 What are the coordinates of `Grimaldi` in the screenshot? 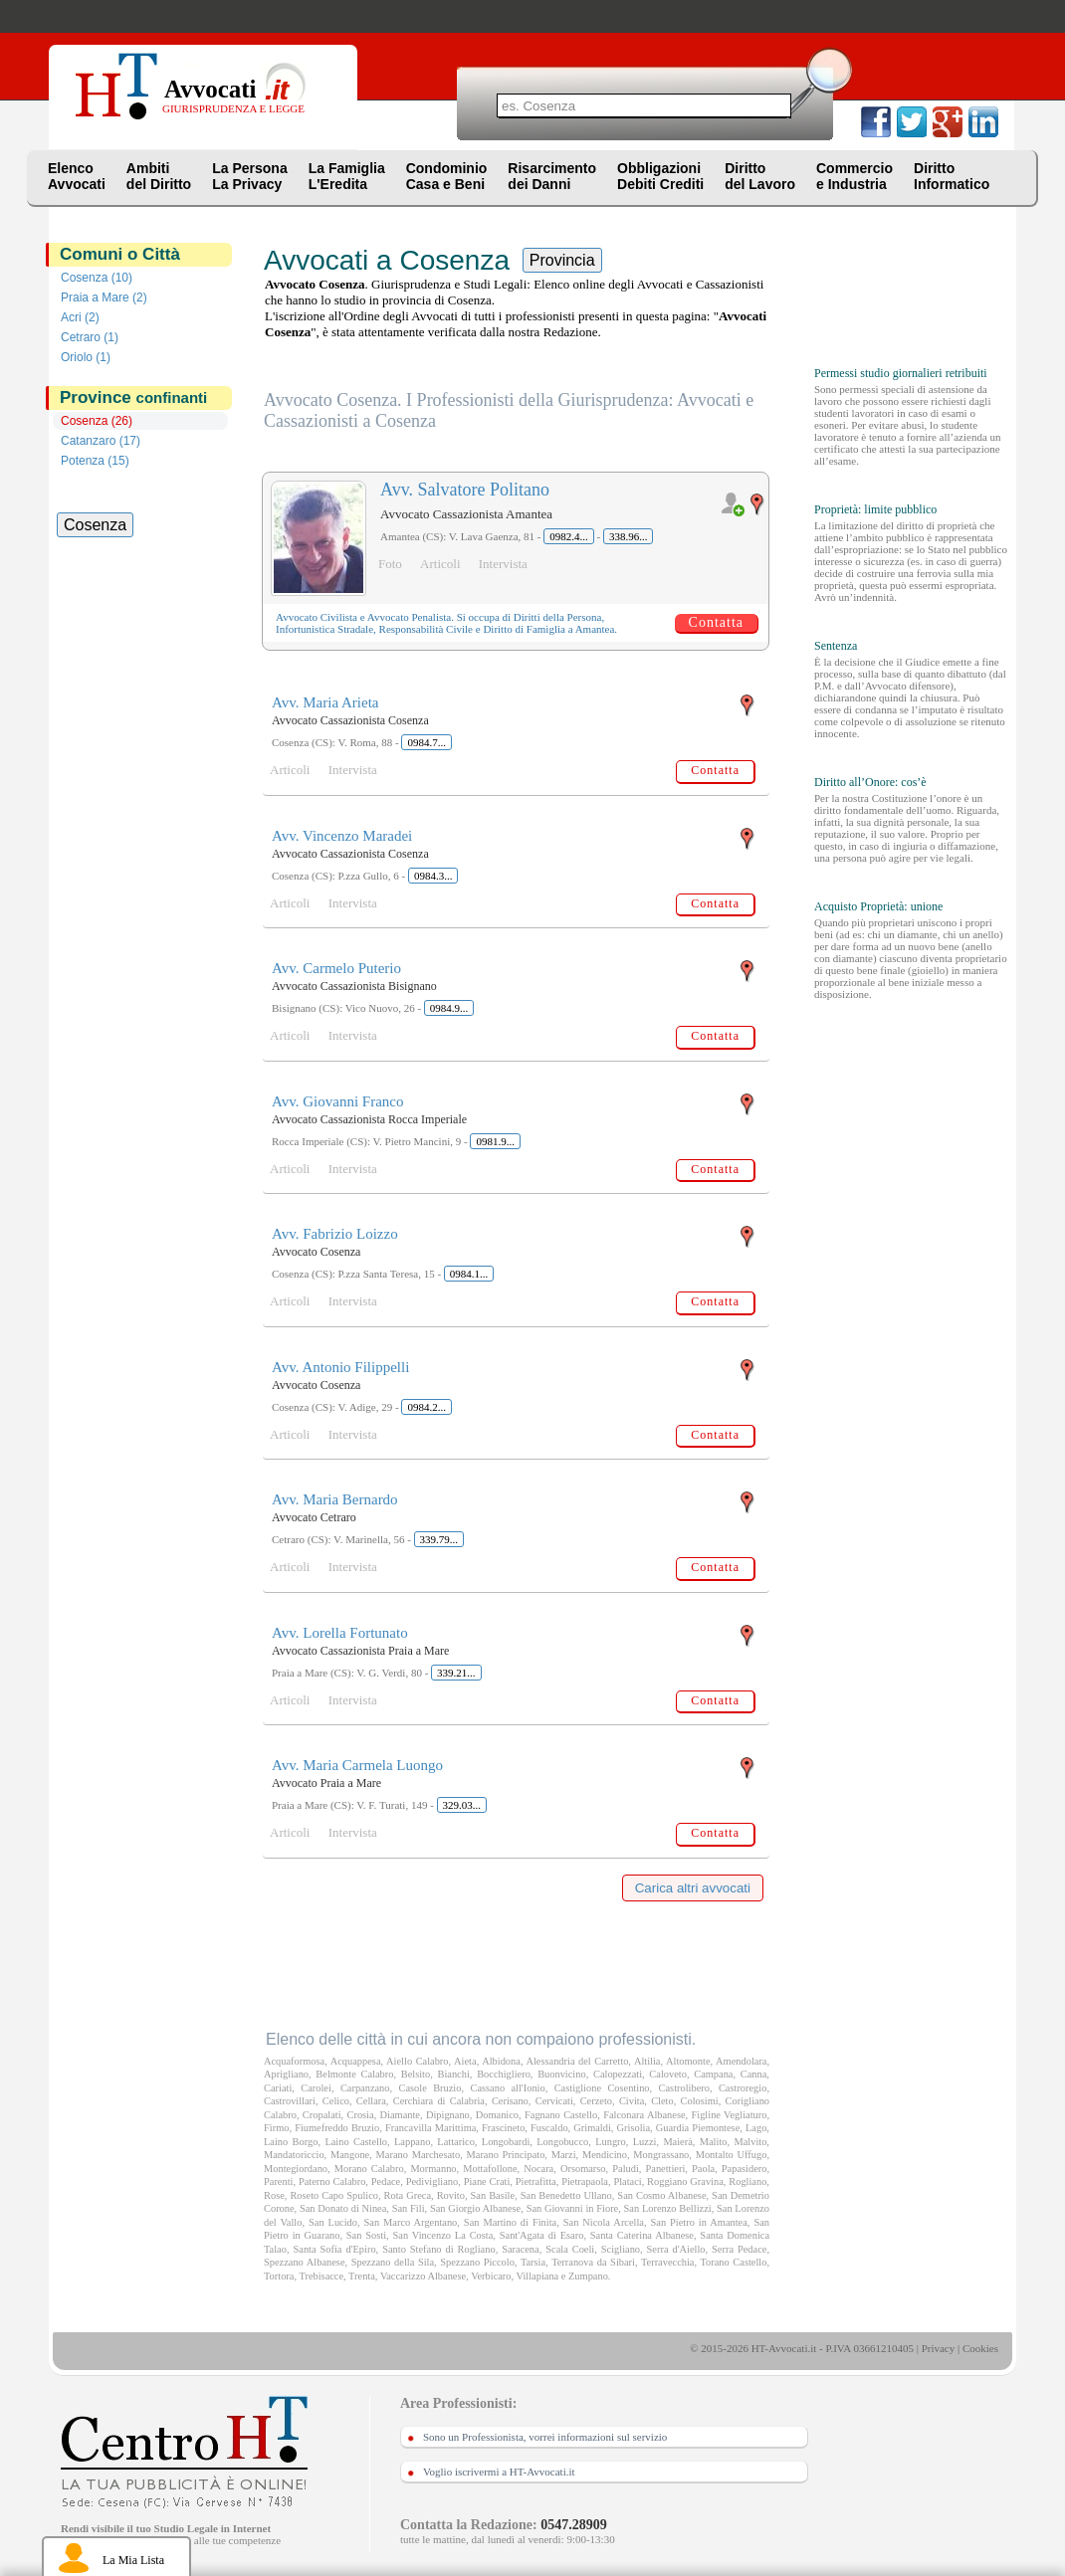 It's located at (592, 2127).